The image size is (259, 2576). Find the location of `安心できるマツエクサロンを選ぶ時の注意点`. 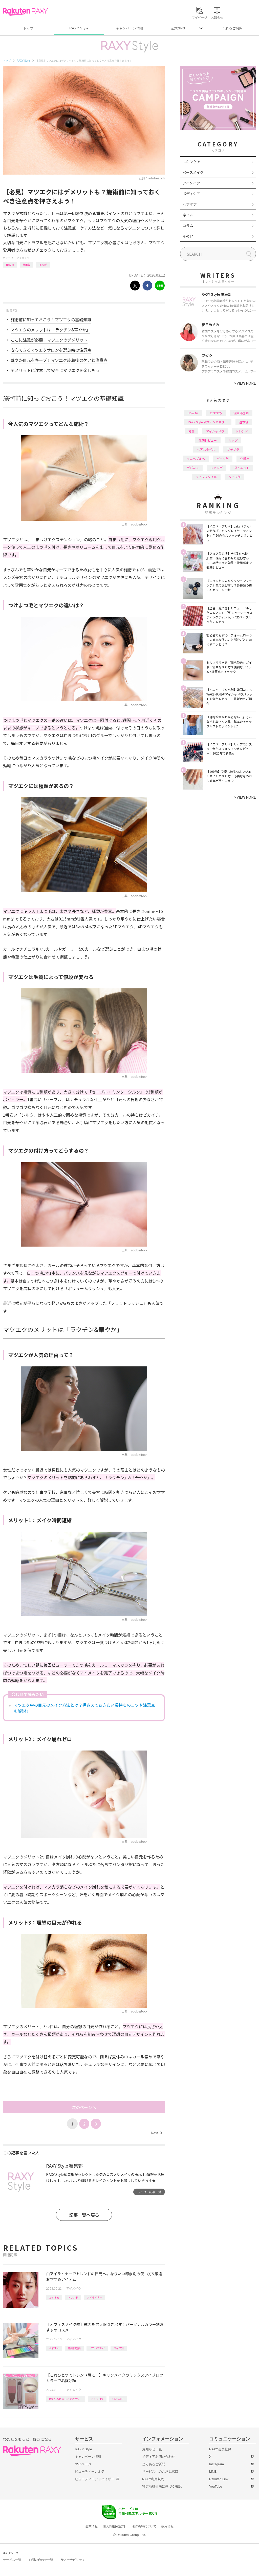

安心できるマツエクサロンを選ぶ時の注意点 is located at coordinates (51, 350).